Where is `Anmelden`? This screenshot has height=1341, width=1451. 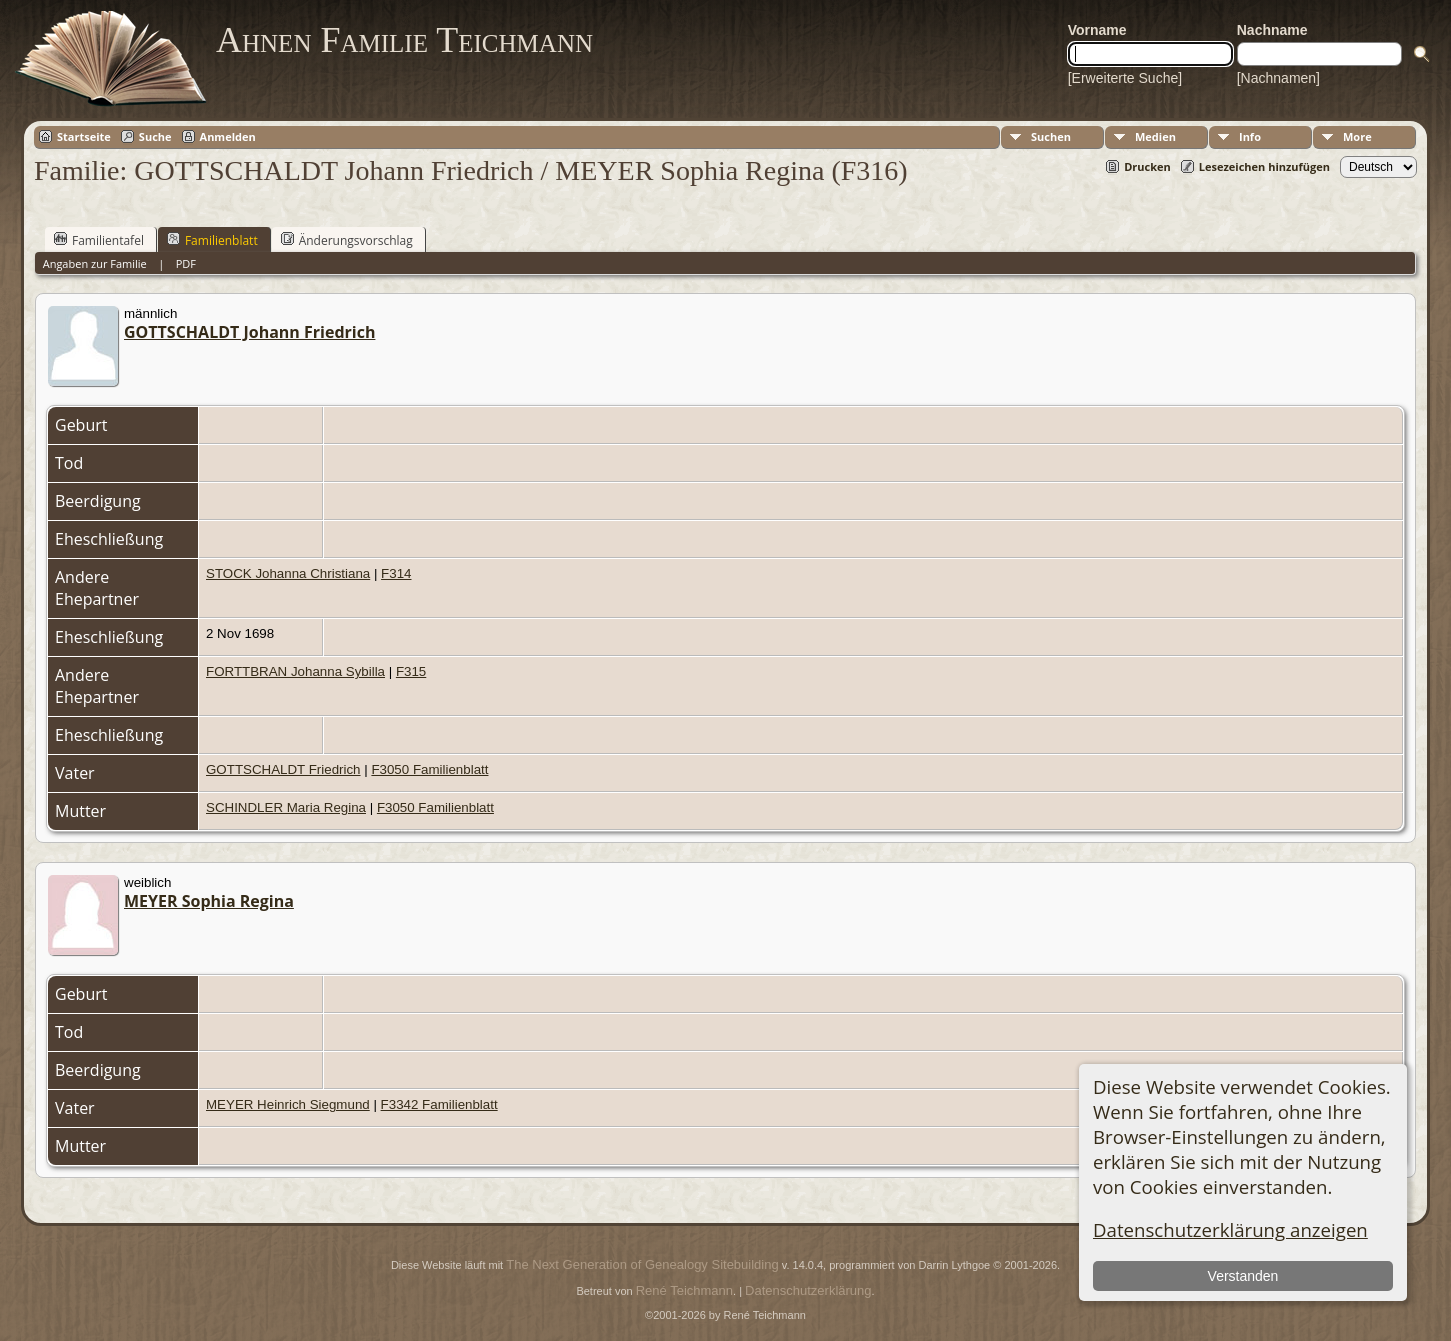
Anmelden is located at coordinates (228, 136).